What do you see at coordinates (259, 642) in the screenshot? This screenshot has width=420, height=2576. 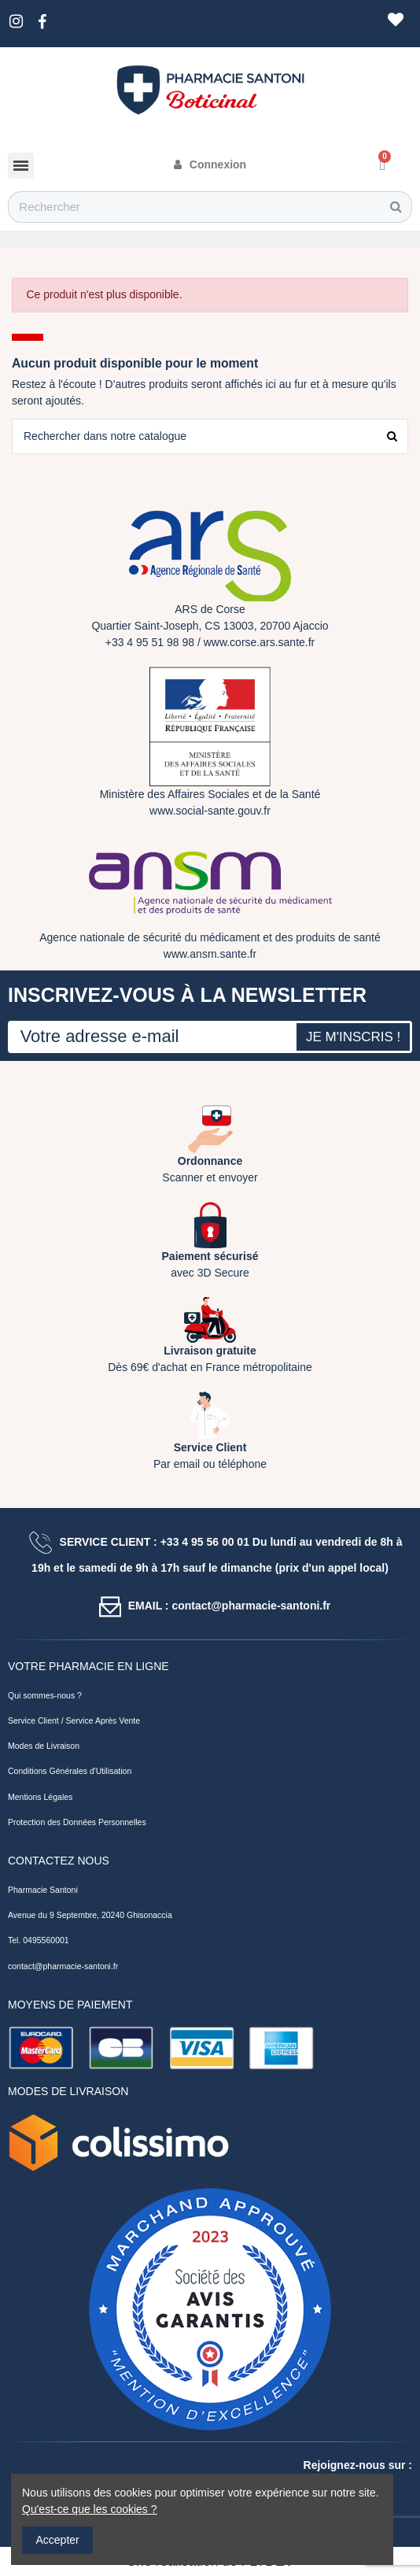 I see `www.corse.ars.sante.fr` at bounding box center [259, 642].